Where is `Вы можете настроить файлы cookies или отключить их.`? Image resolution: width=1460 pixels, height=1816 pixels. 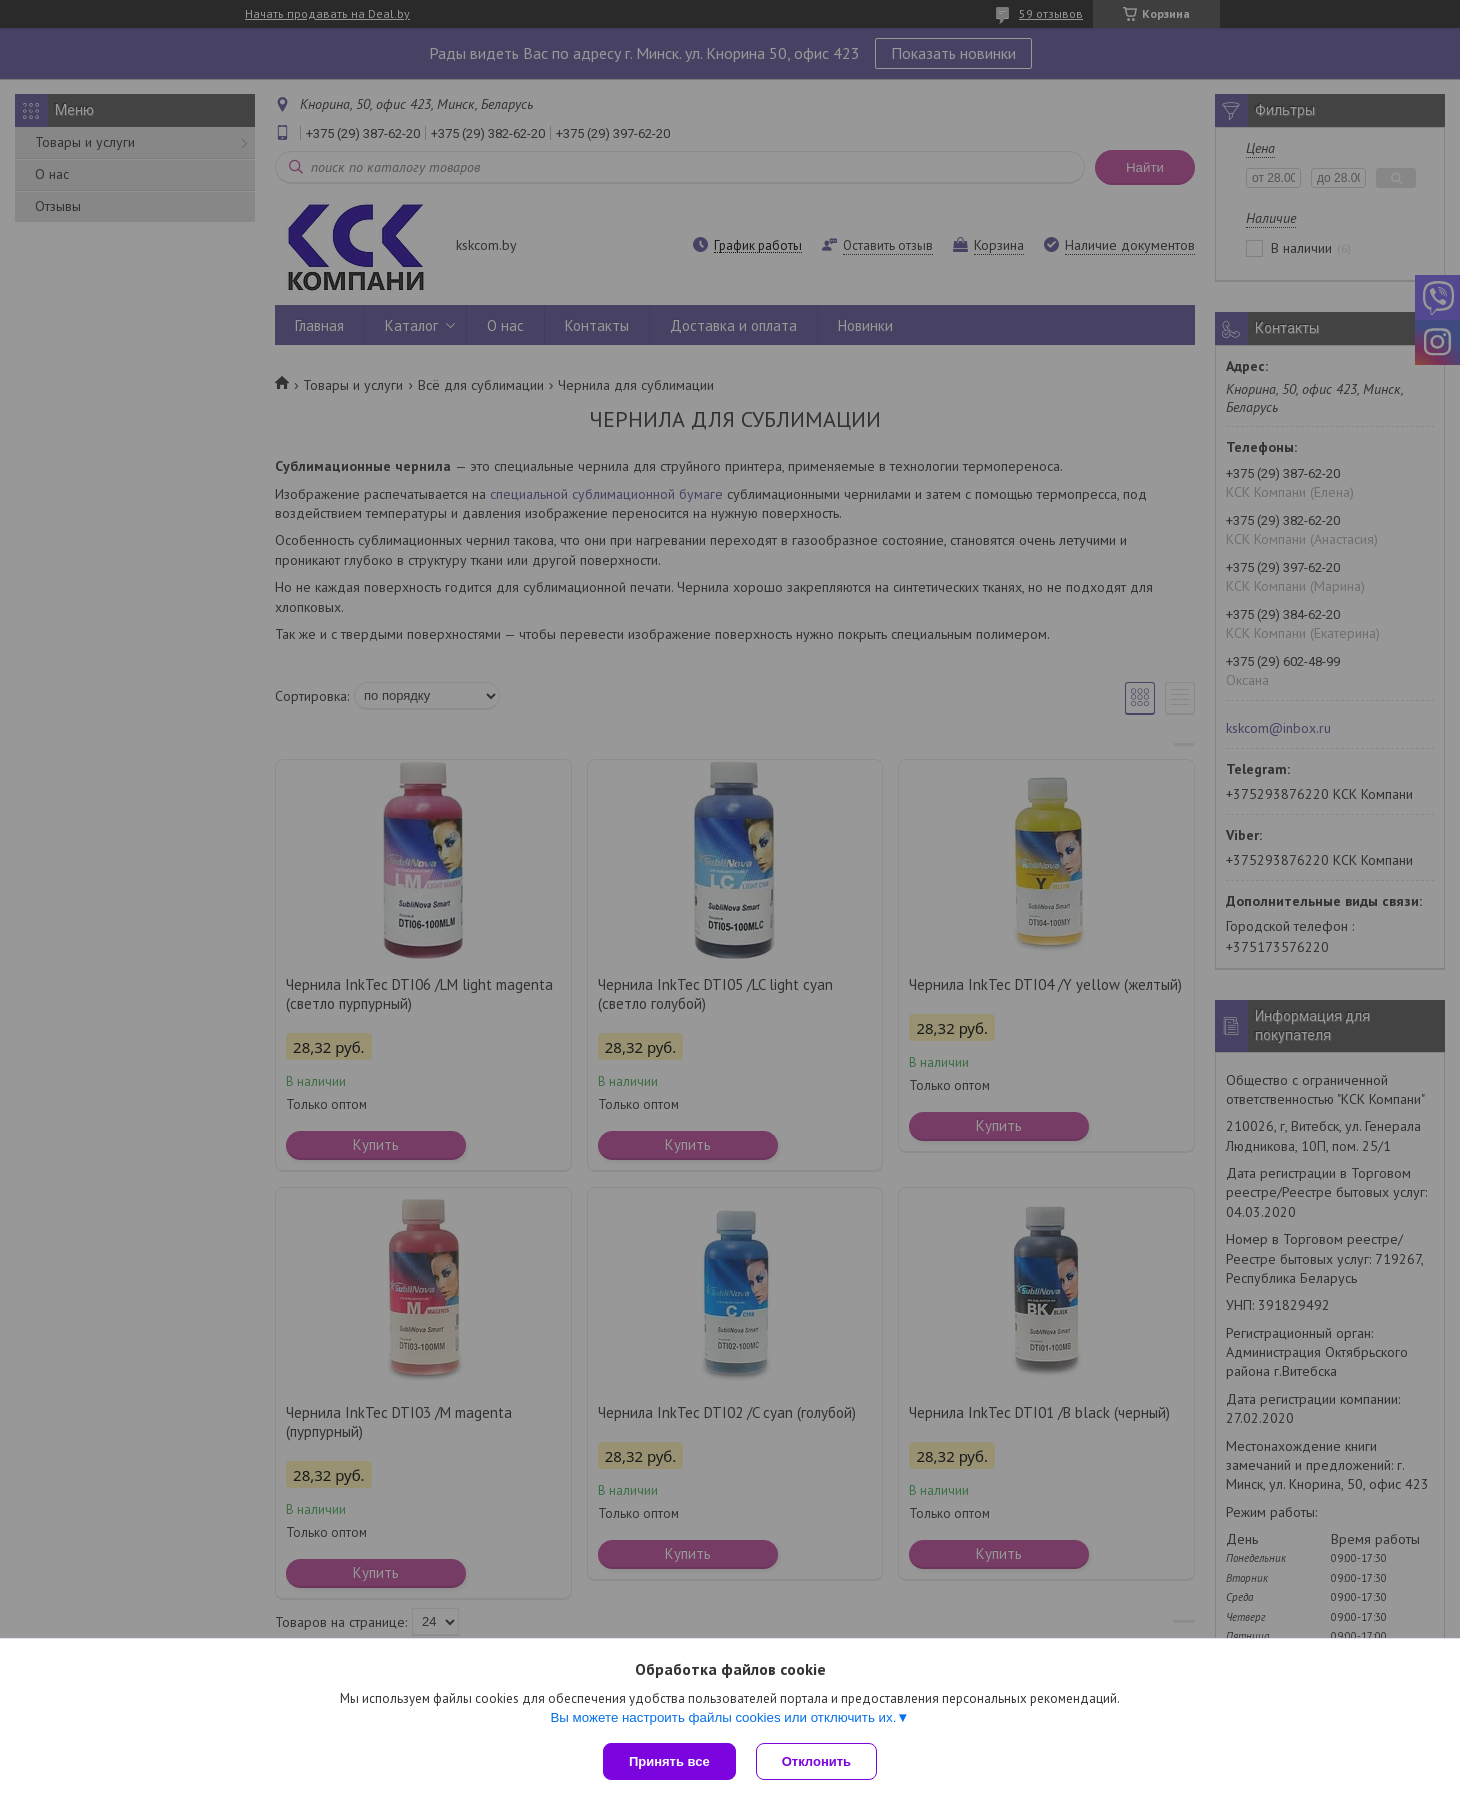
Вы можете настроить файлы cookies или отключить их. is located at coordinates (723, 1717).